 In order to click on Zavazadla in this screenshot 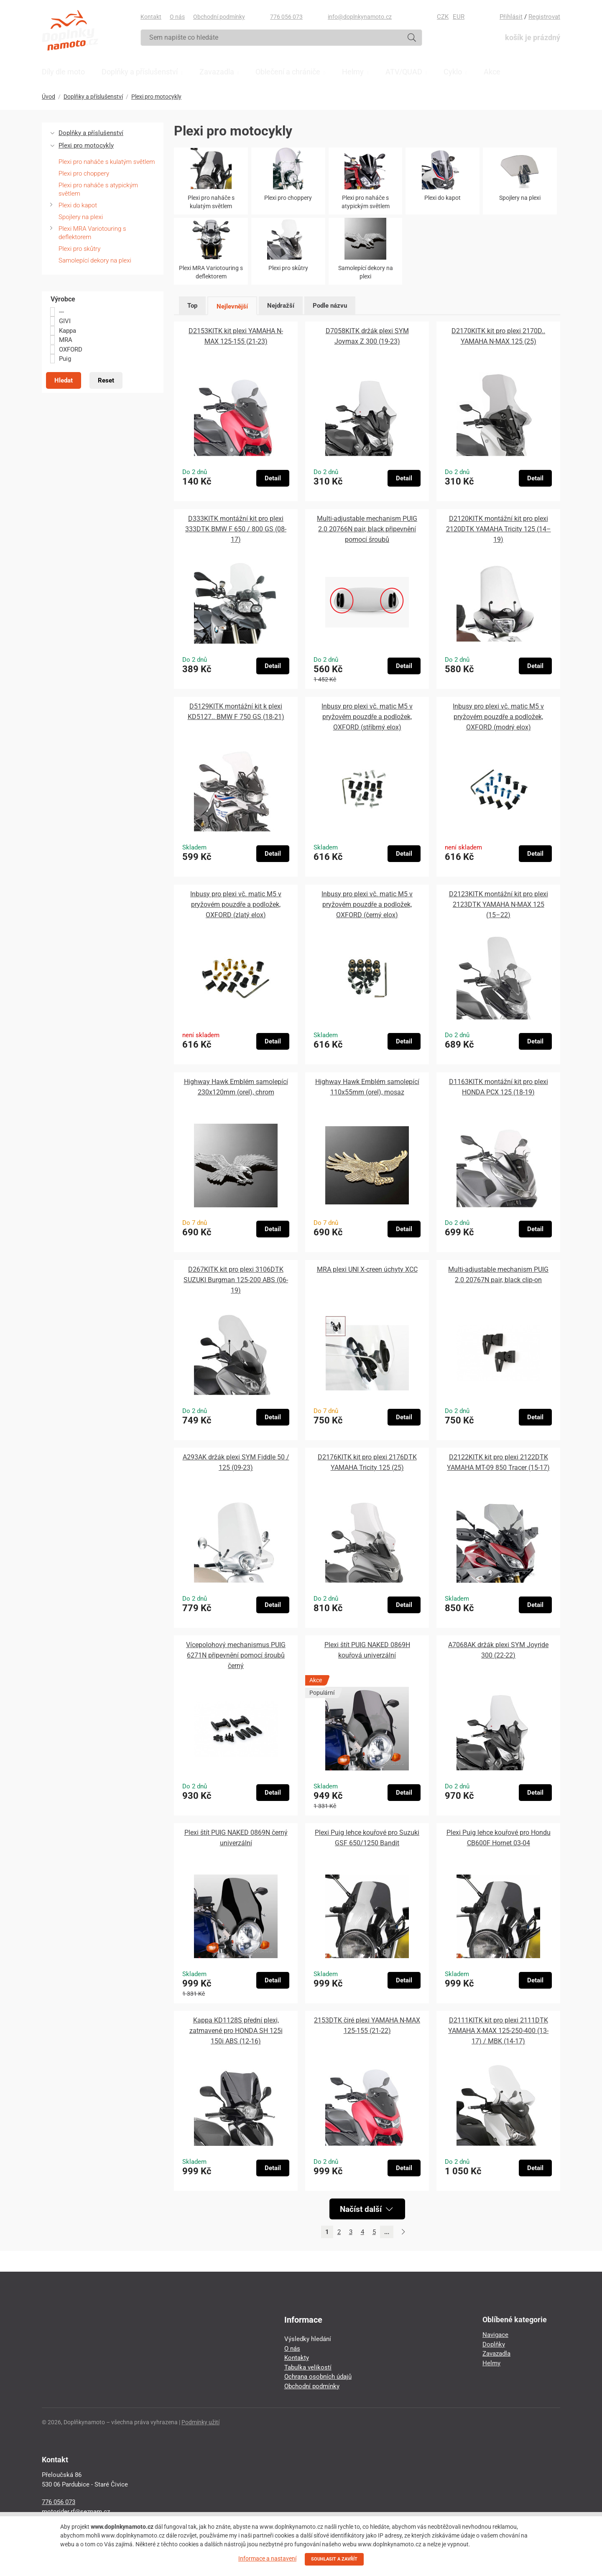, I will do `click(496, 2353)`.